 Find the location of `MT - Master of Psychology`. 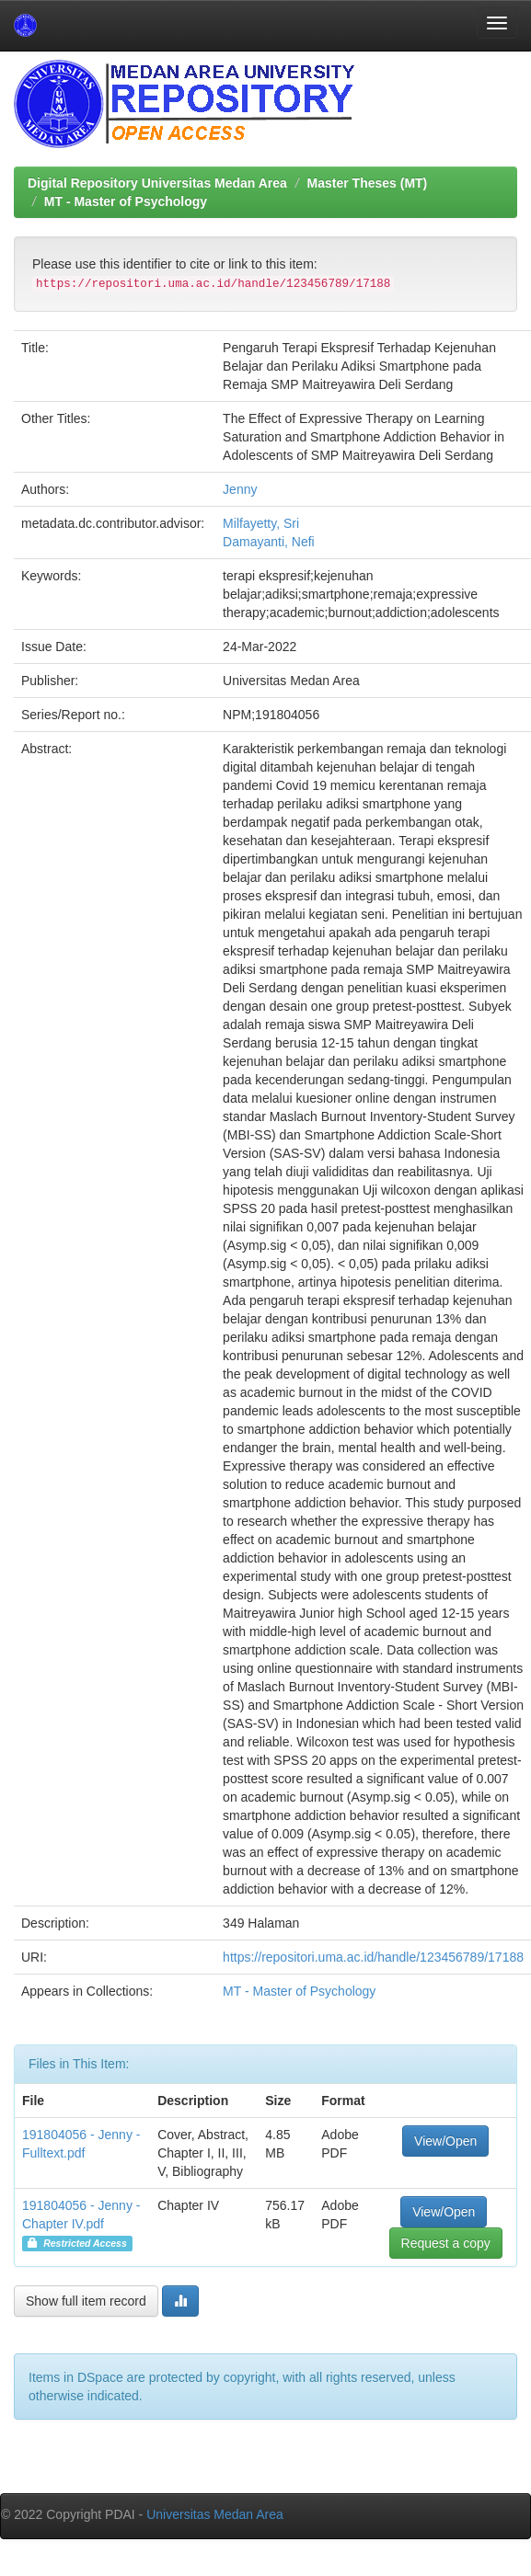

MT - Master of Psychology is located at coordinates (125, 201).